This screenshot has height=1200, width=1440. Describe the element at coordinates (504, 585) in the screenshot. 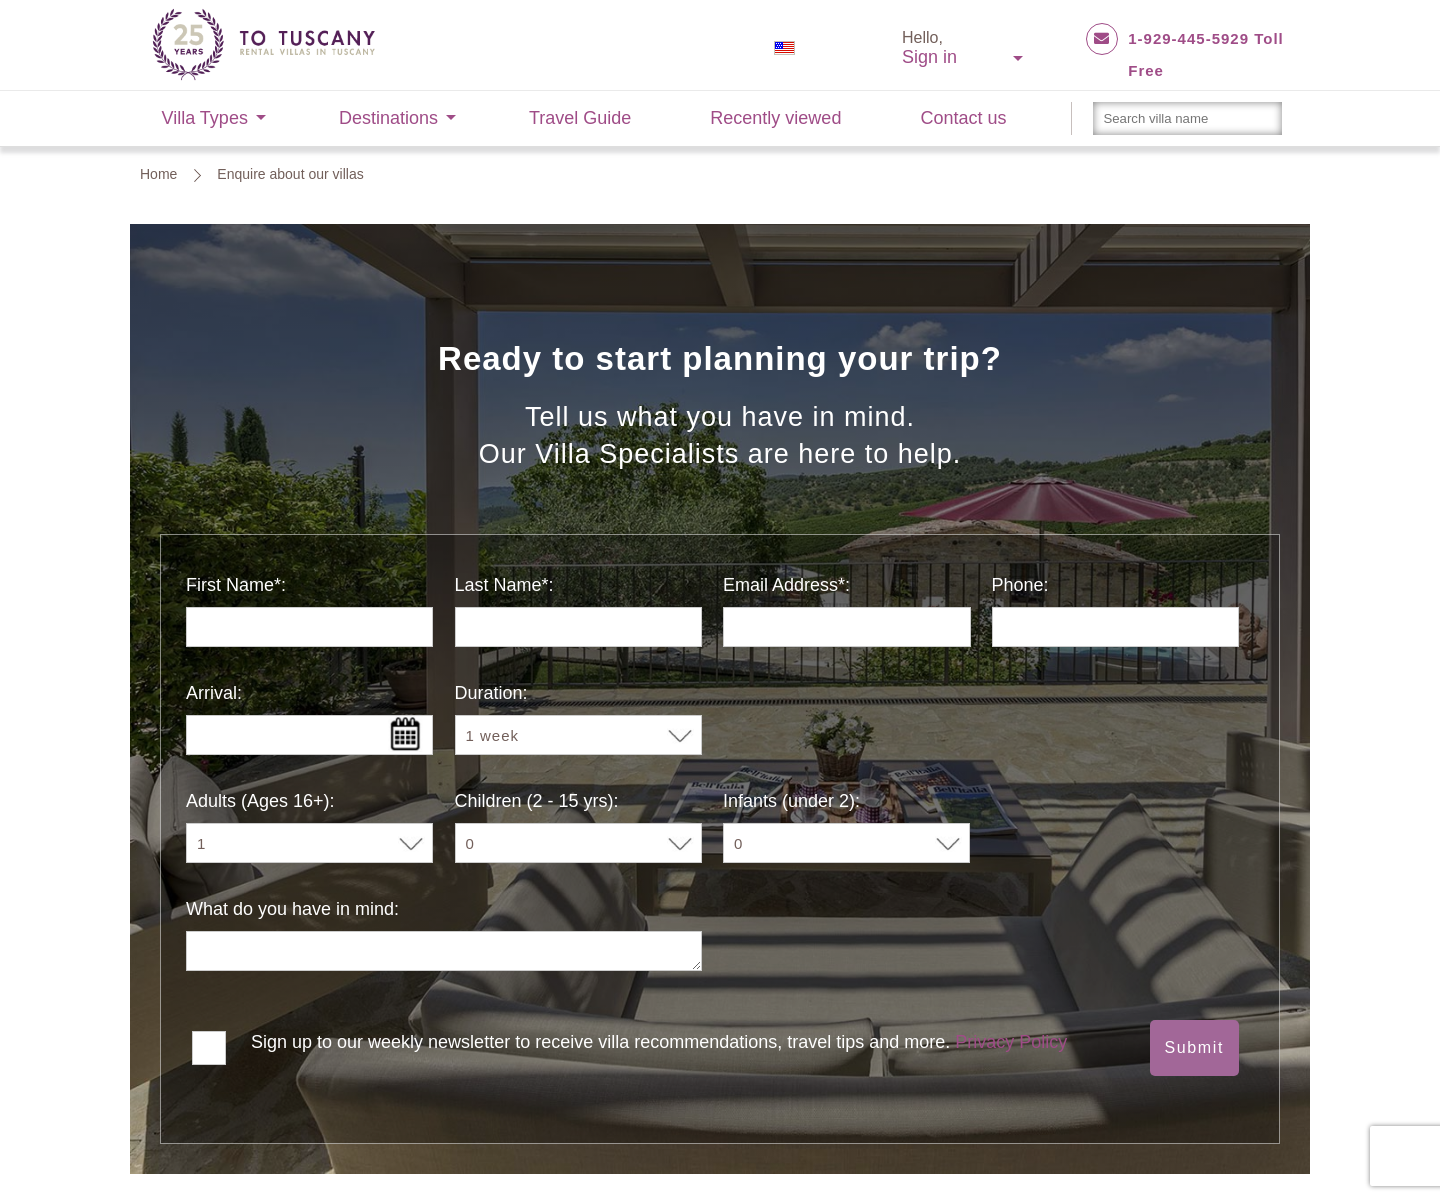

I see `Last Name*:` at that location.